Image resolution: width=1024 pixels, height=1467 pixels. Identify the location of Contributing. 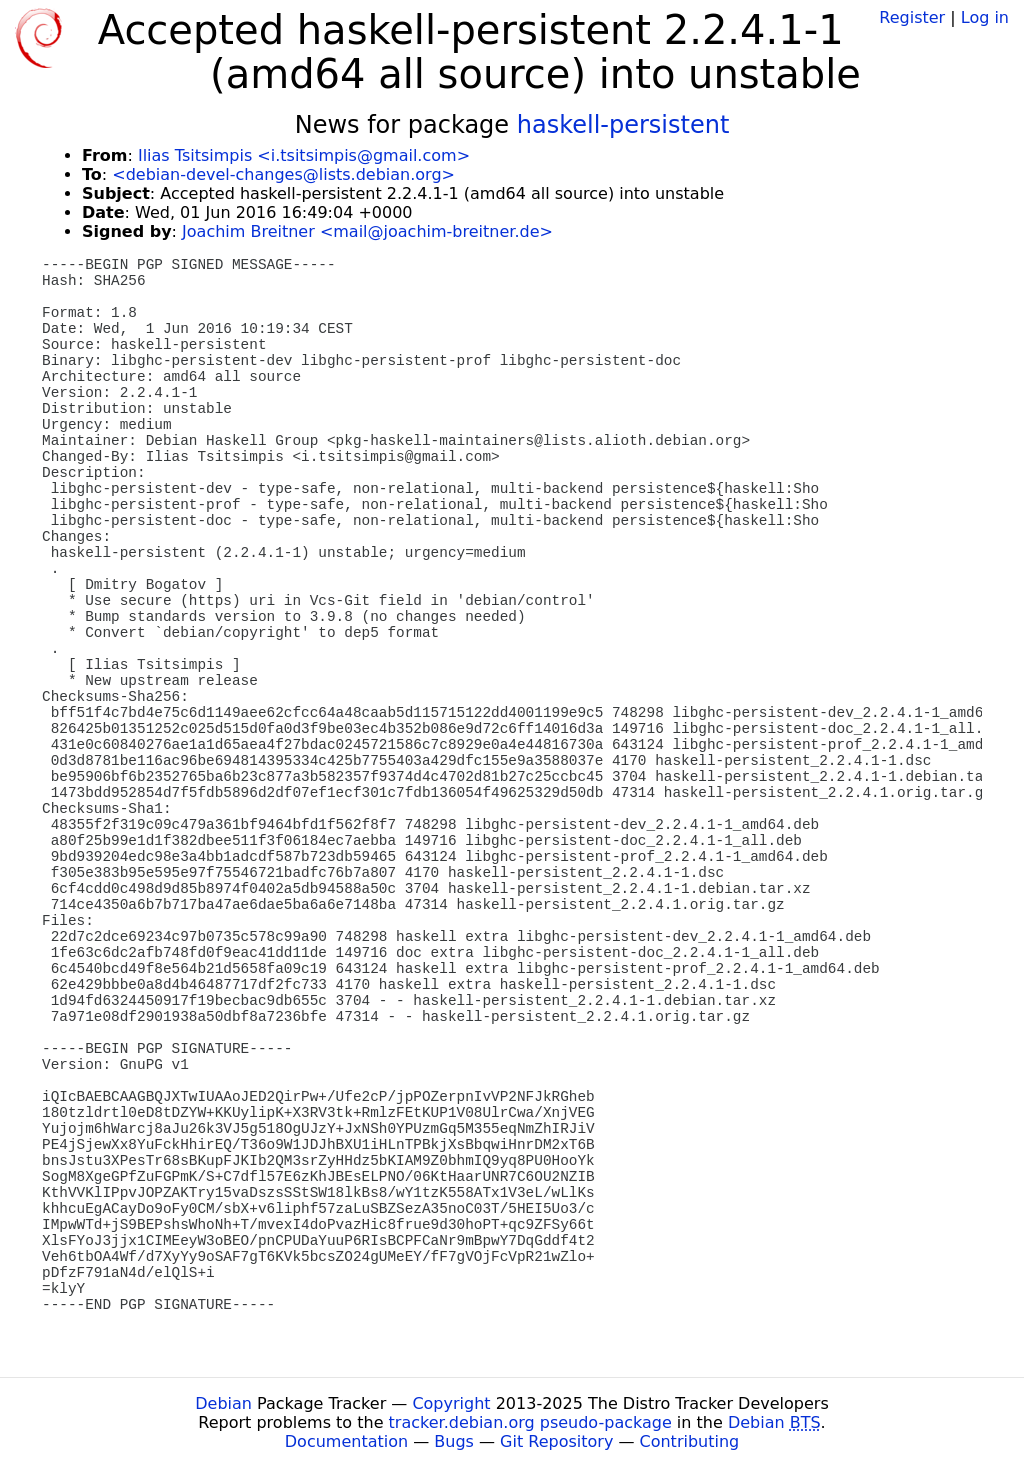
(690, 1441).